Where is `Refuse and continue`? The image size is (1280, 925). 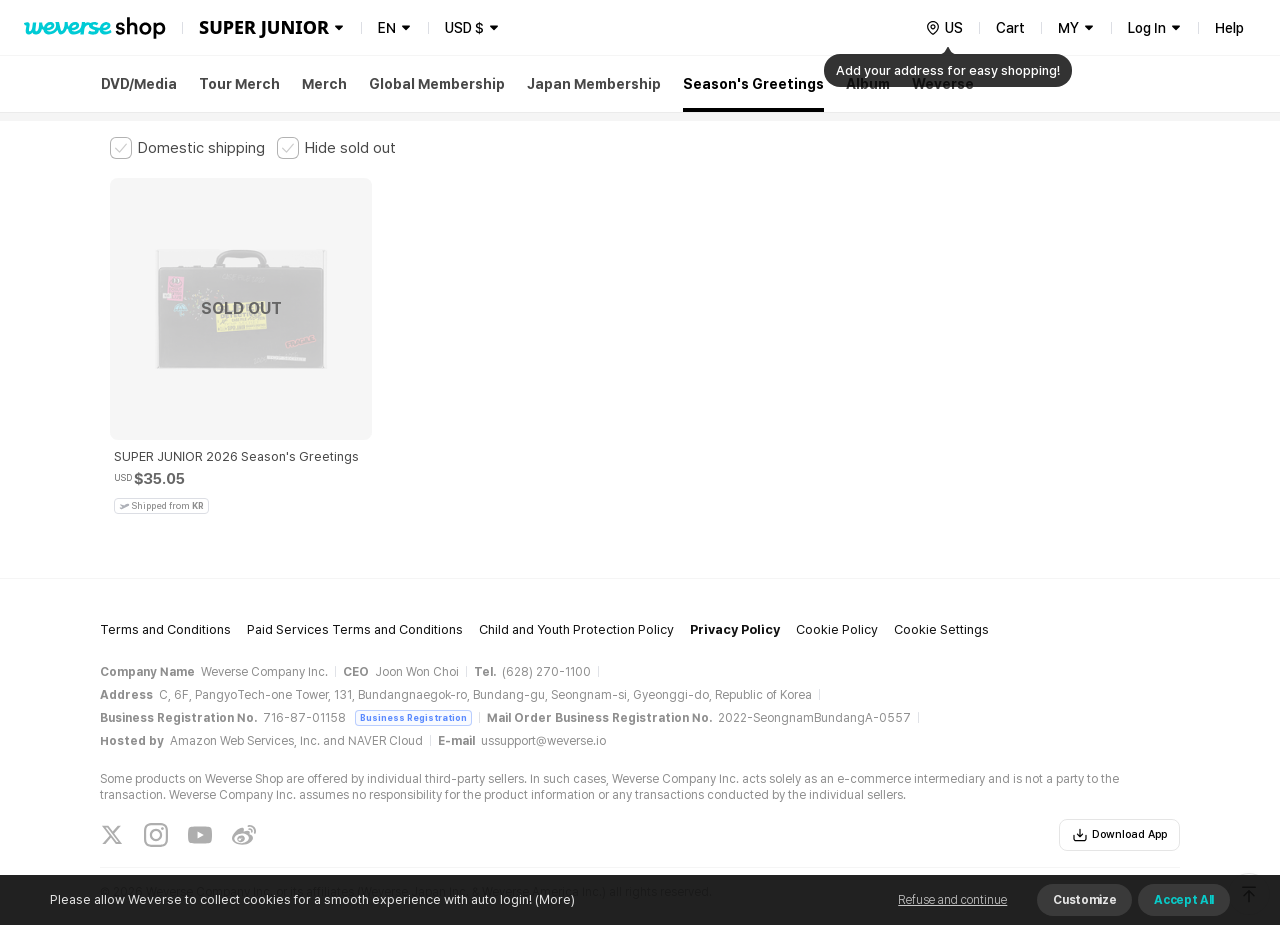 Refuse and continue is located at coordinates (952, 900).